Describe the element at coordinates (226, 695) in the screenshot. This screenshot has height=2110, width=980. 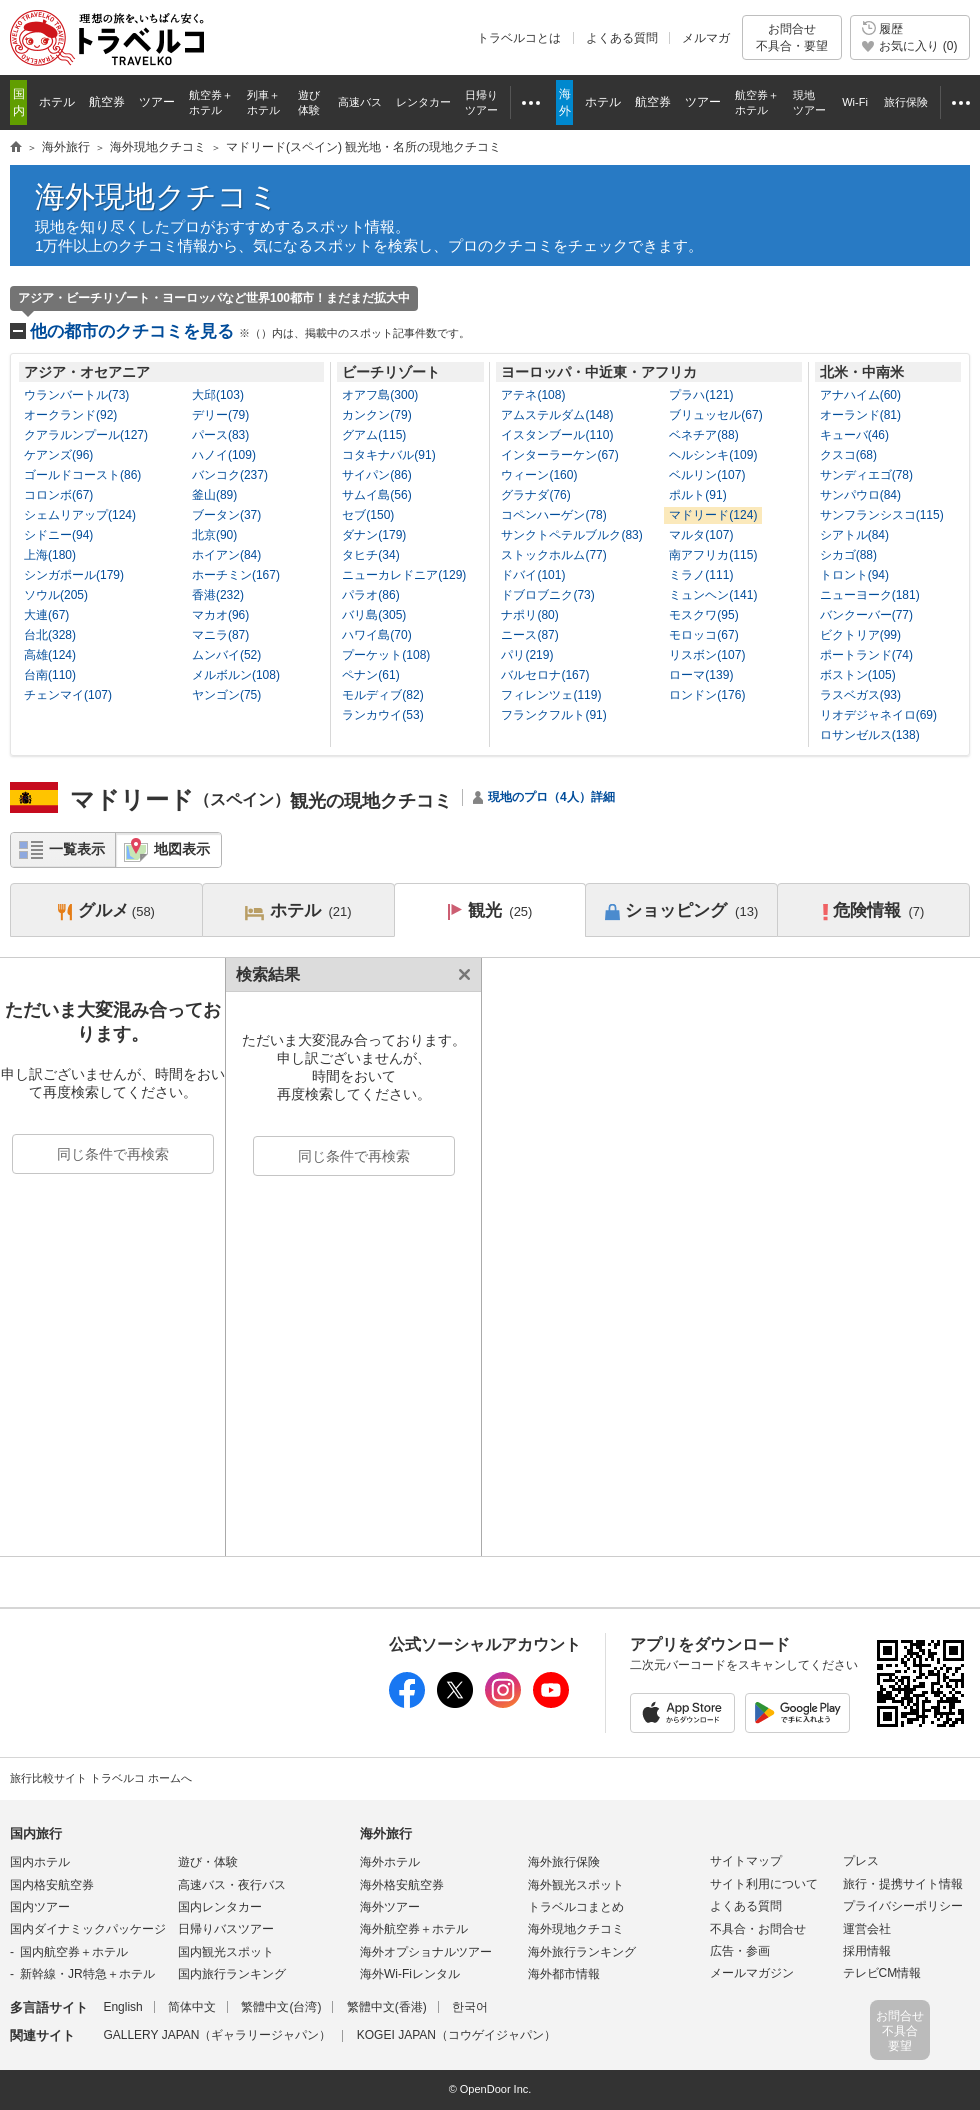
I see `ヤンゴン(75)` at that location.